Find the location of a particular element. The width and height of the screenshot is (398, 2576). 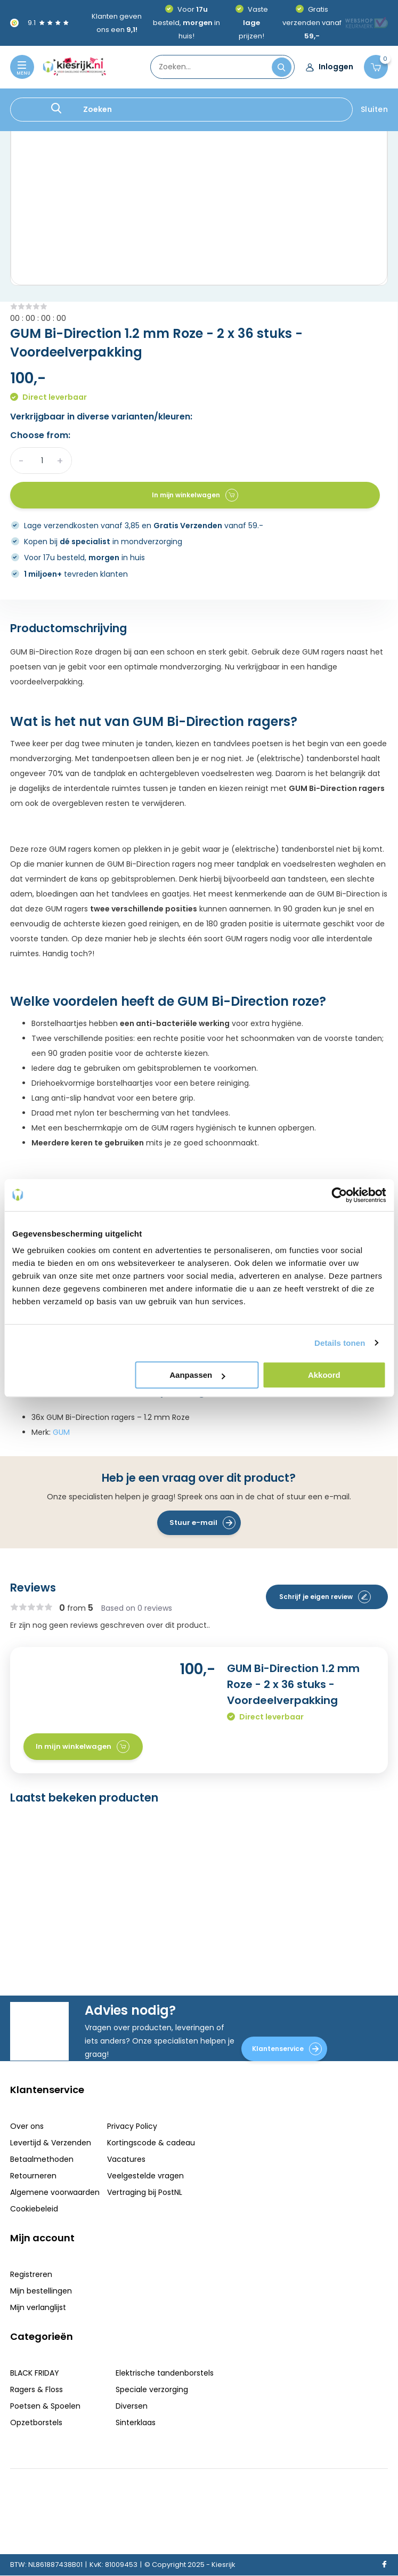

[Usercentrics Cookiebot - opens in a new window] is located at coordinates (339, 1195).